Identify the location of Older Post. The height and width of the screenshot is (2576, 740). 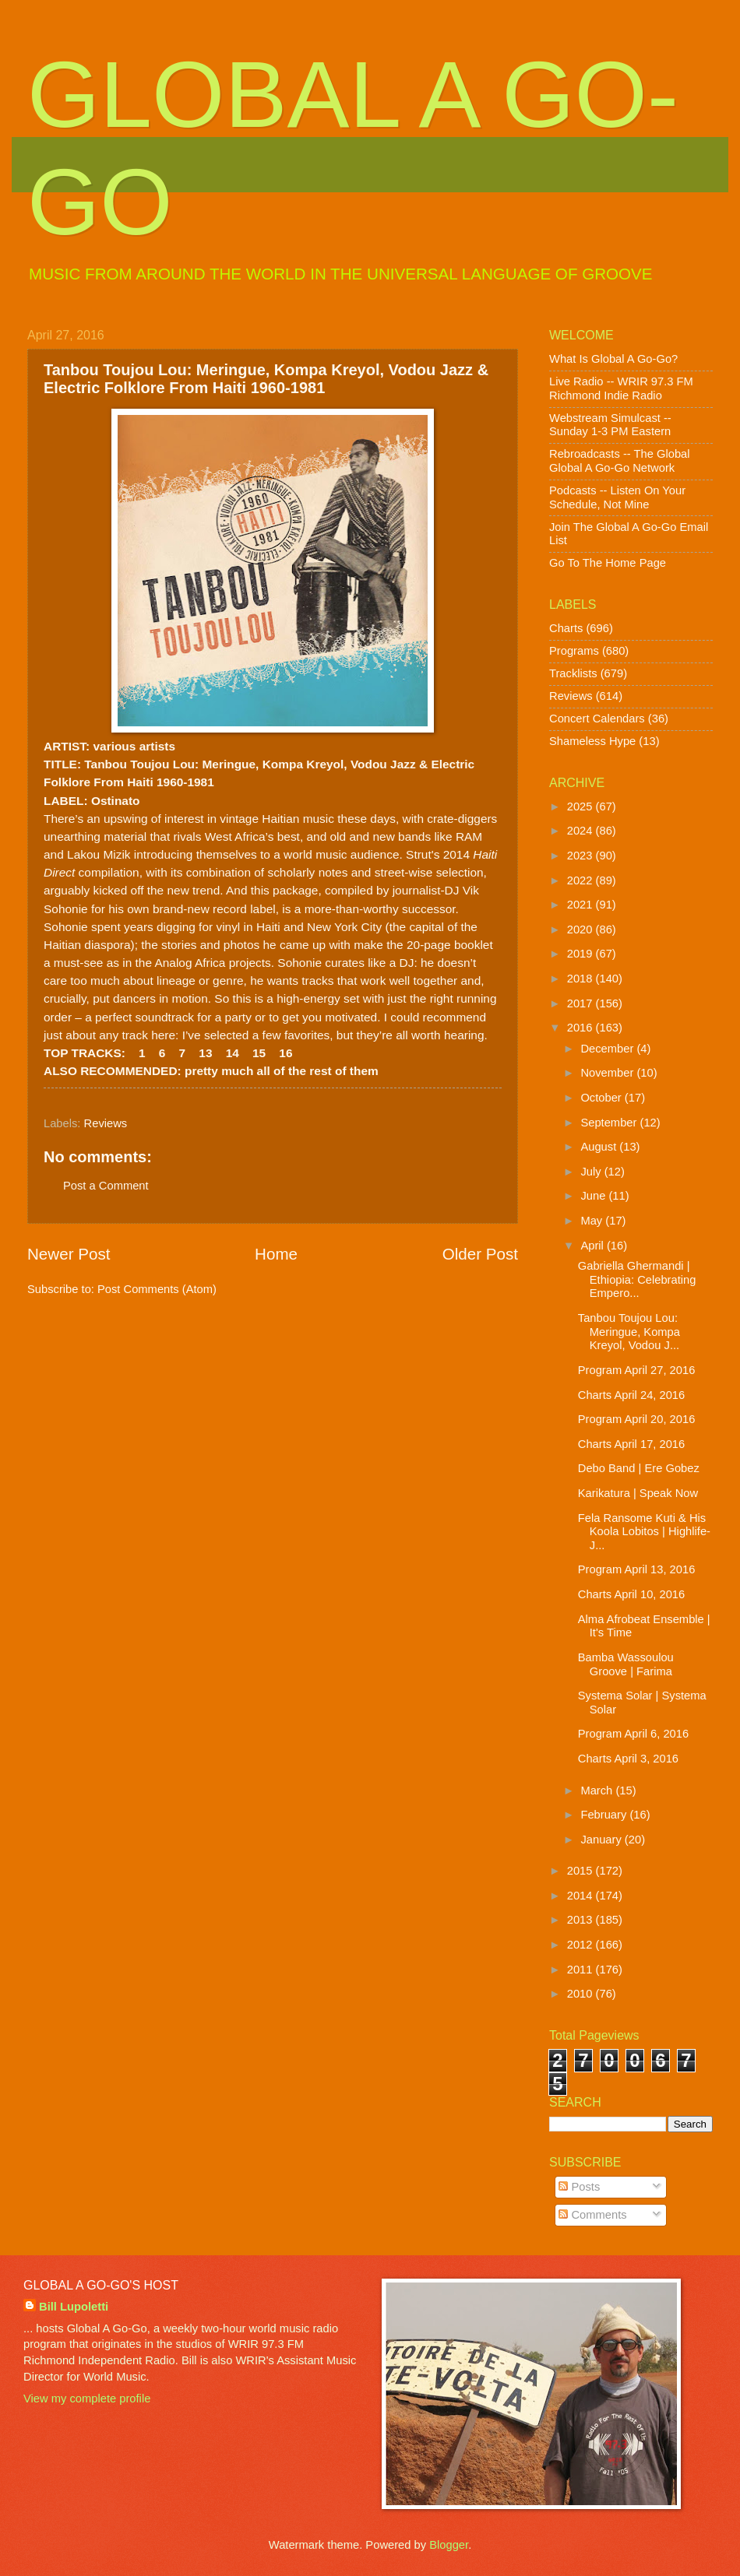
(480, 1254).